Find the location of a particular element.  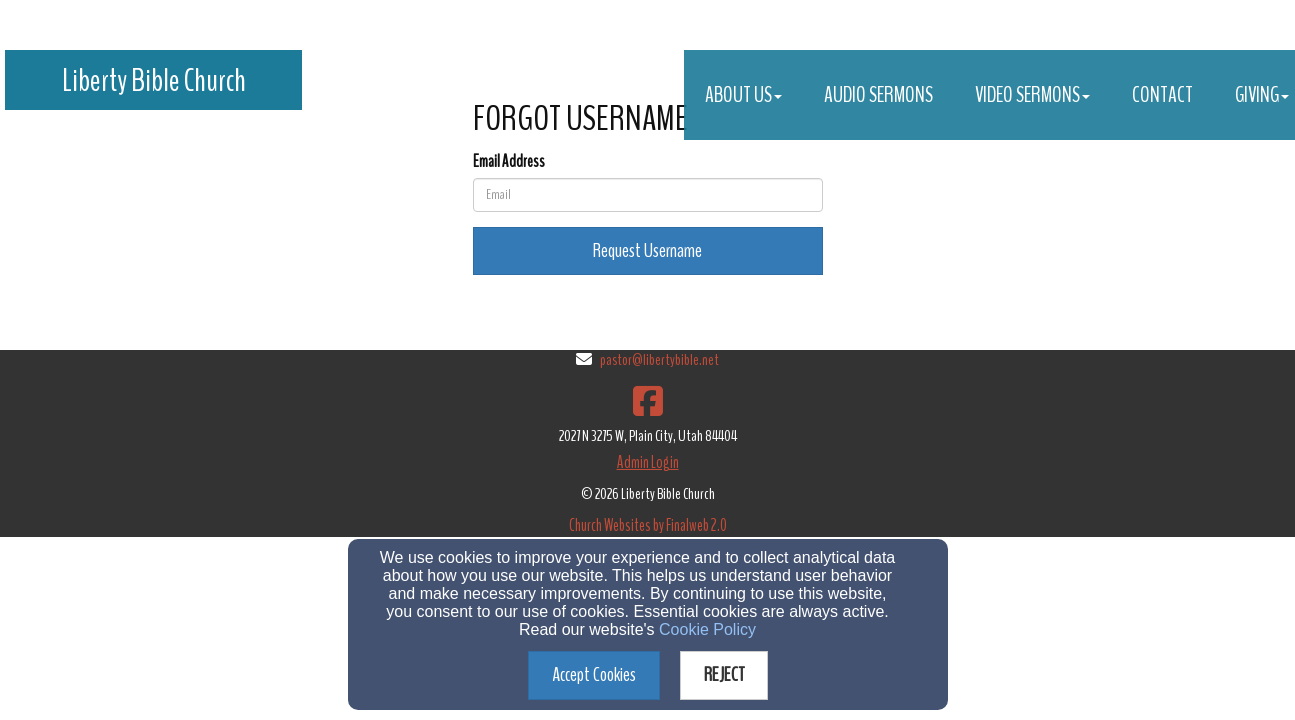

Email Address is located at coordinates (509, 162).